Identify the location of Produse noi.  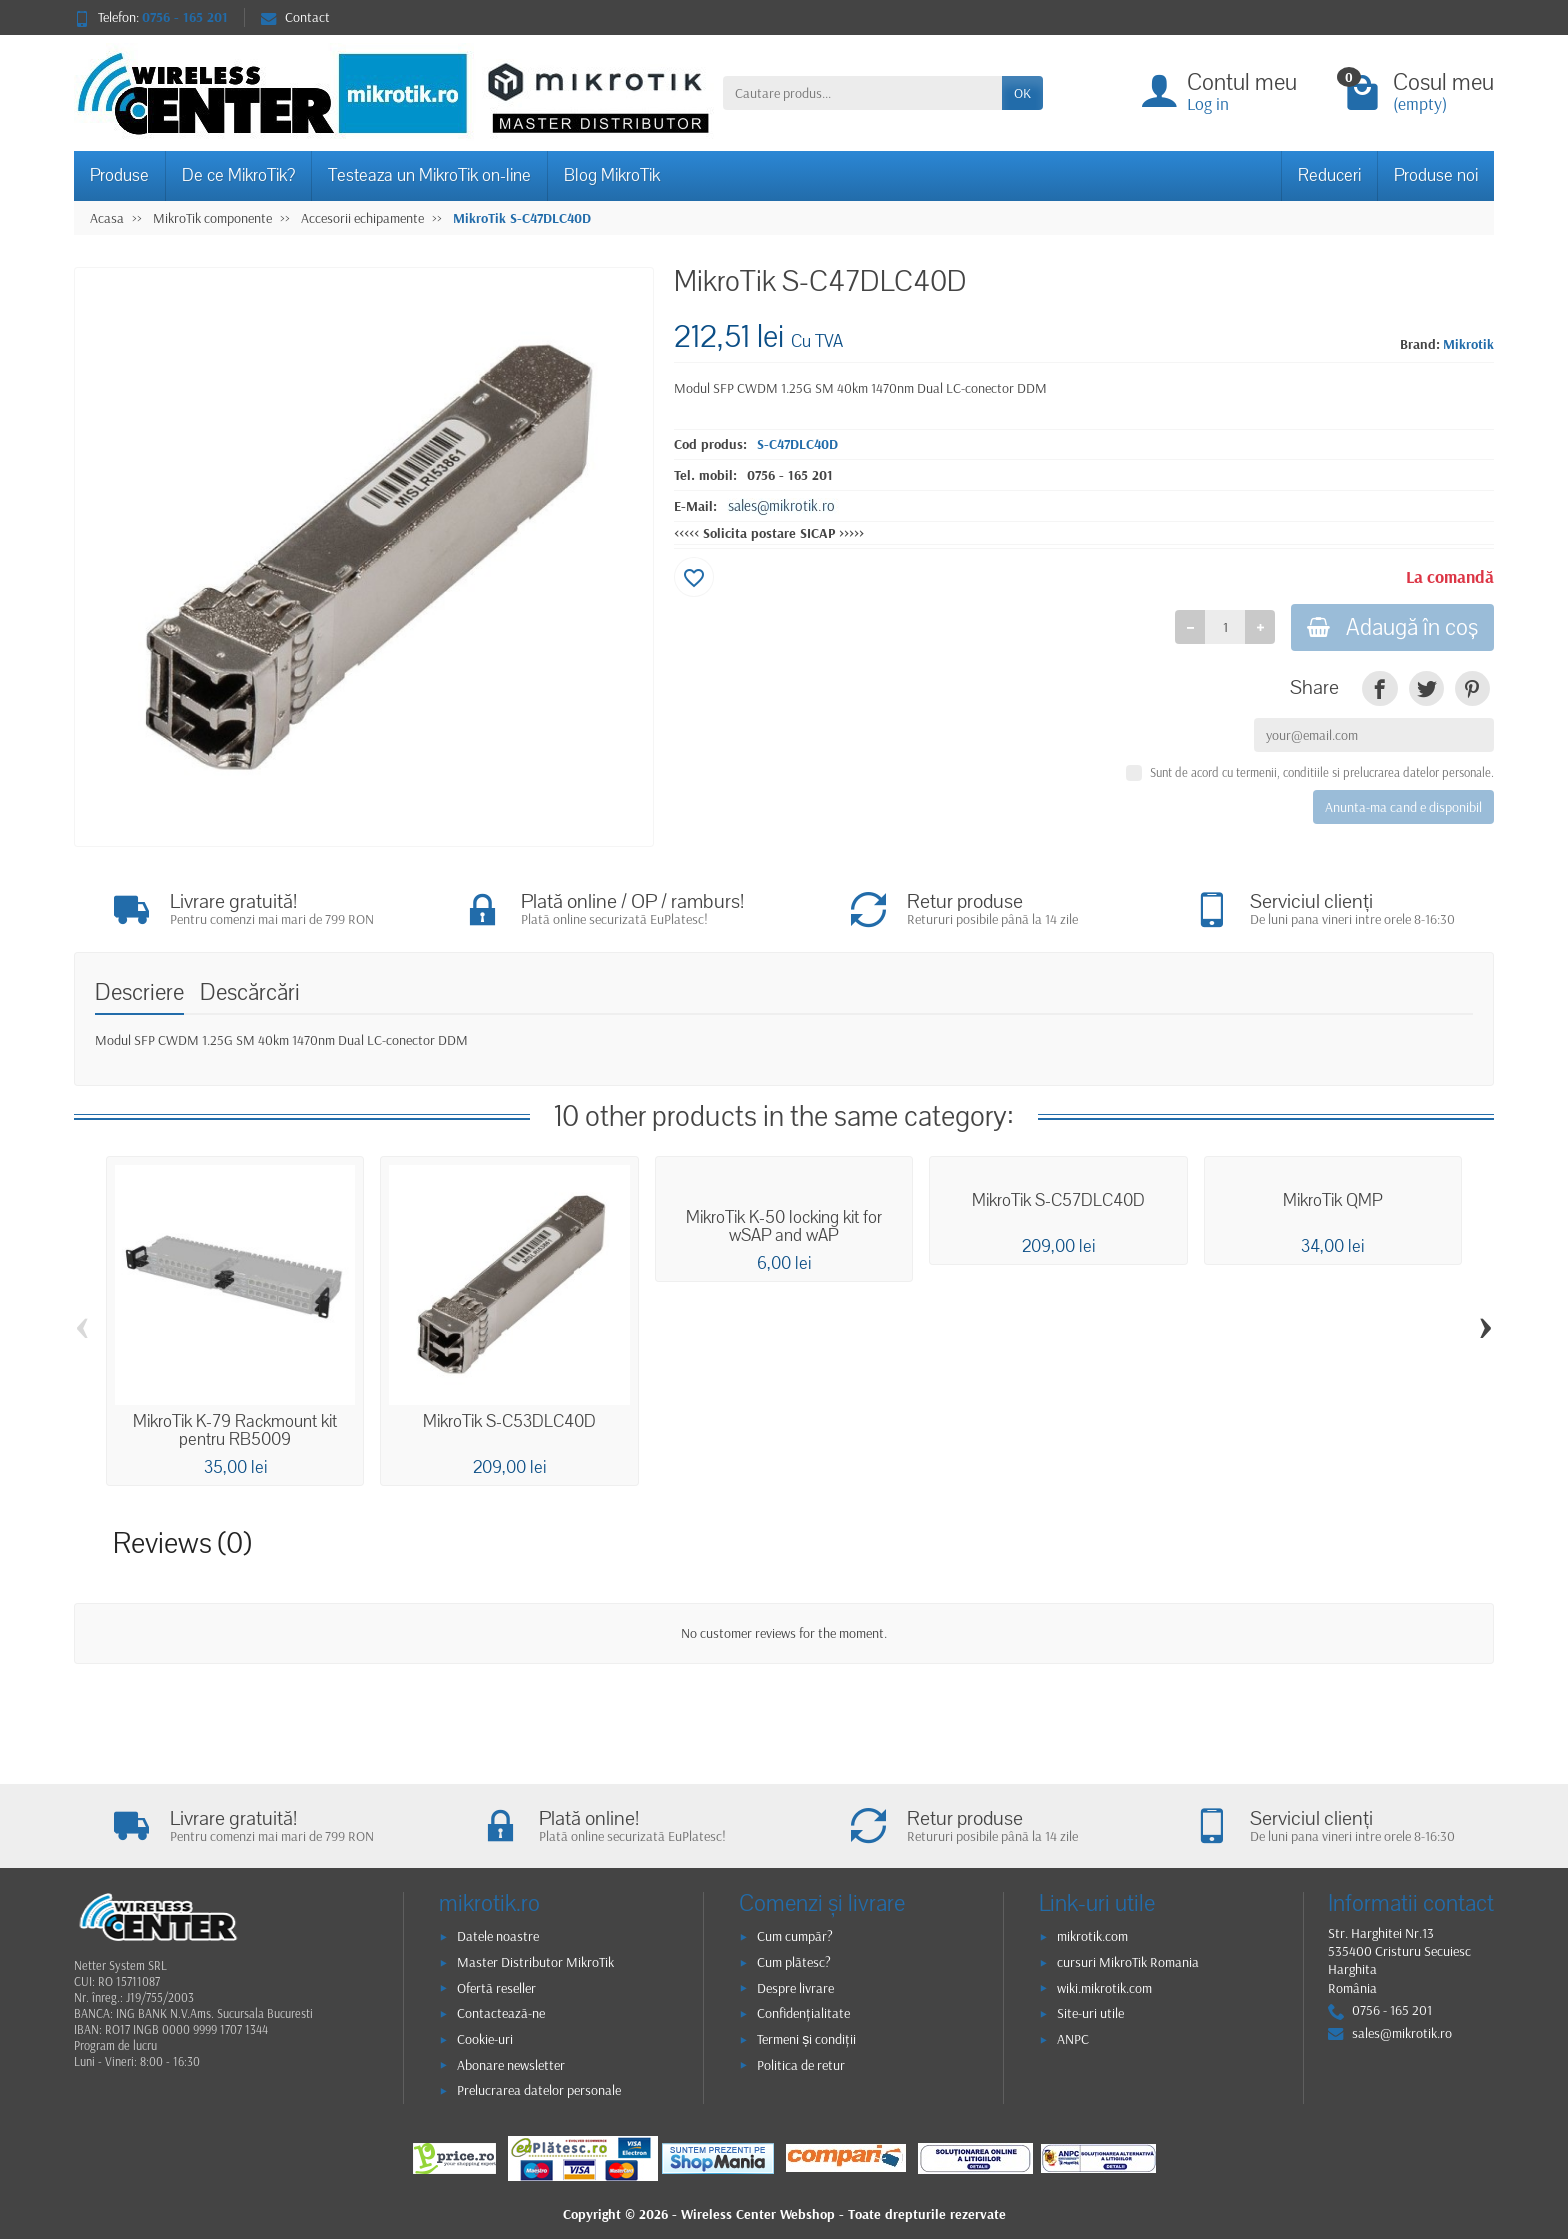
(1436, 175).